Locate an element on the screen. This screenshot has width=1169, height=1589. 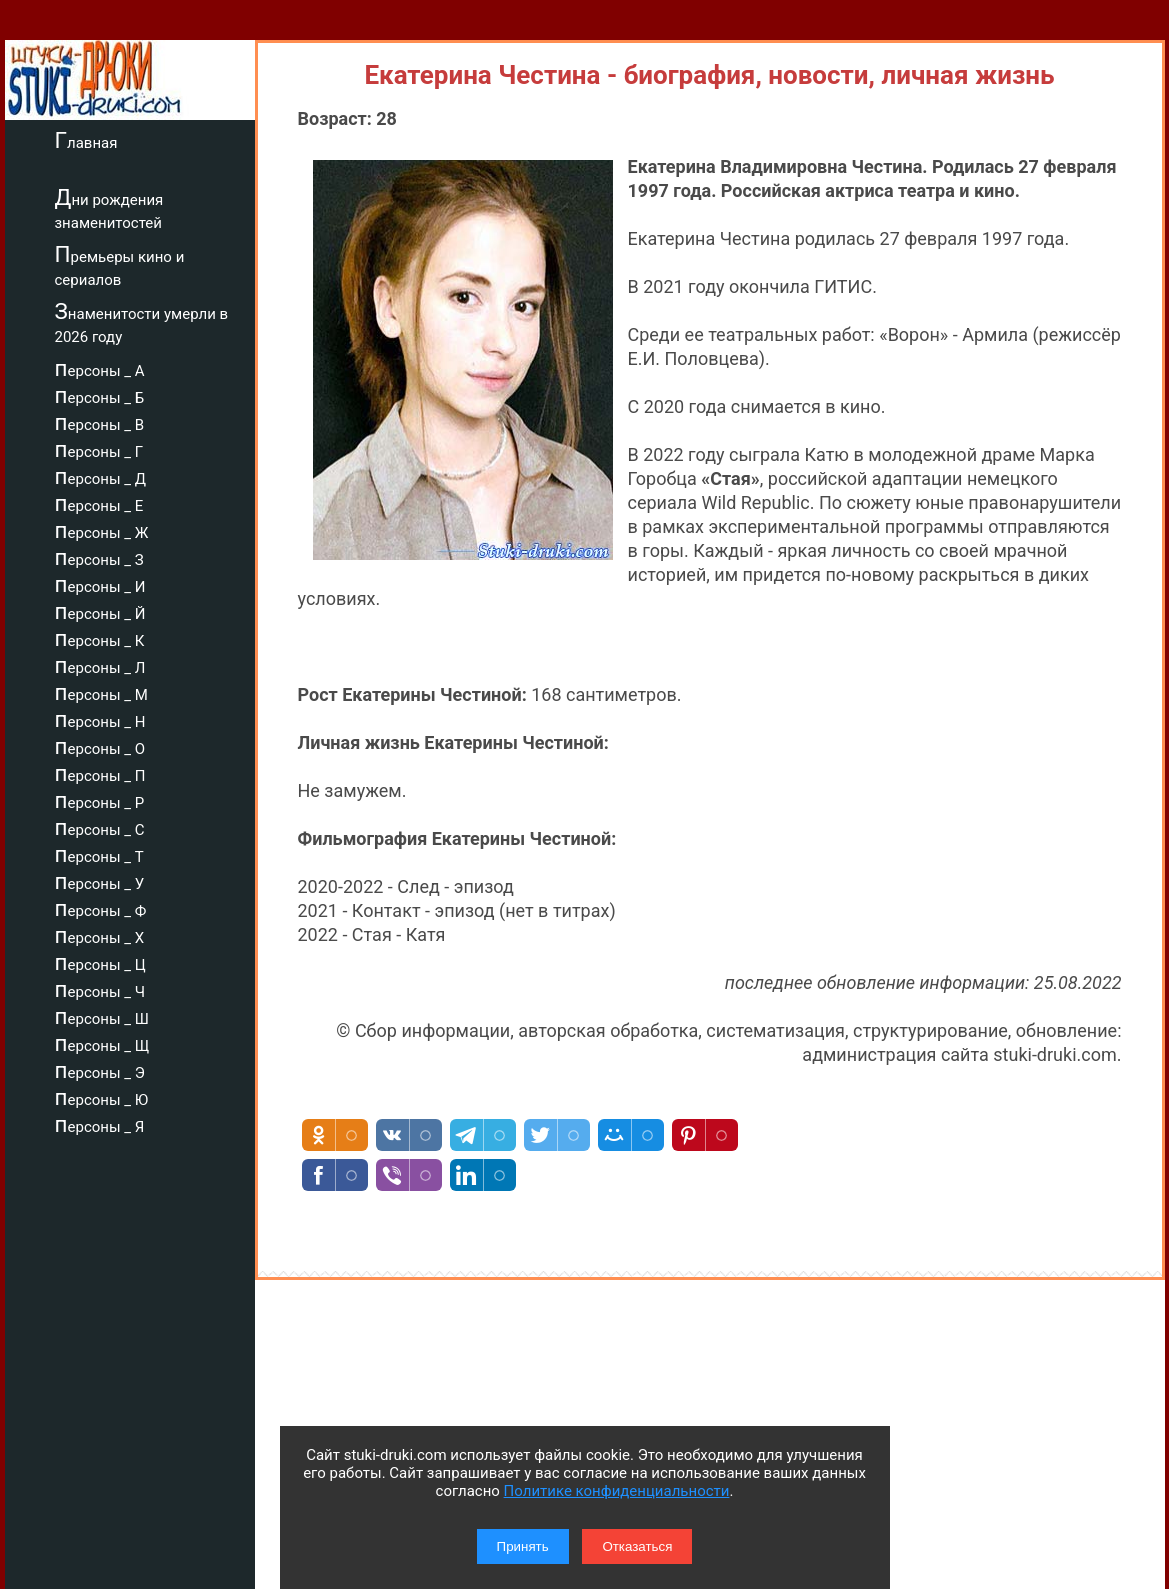
персоны _ У is located at coordinates (100, 881).